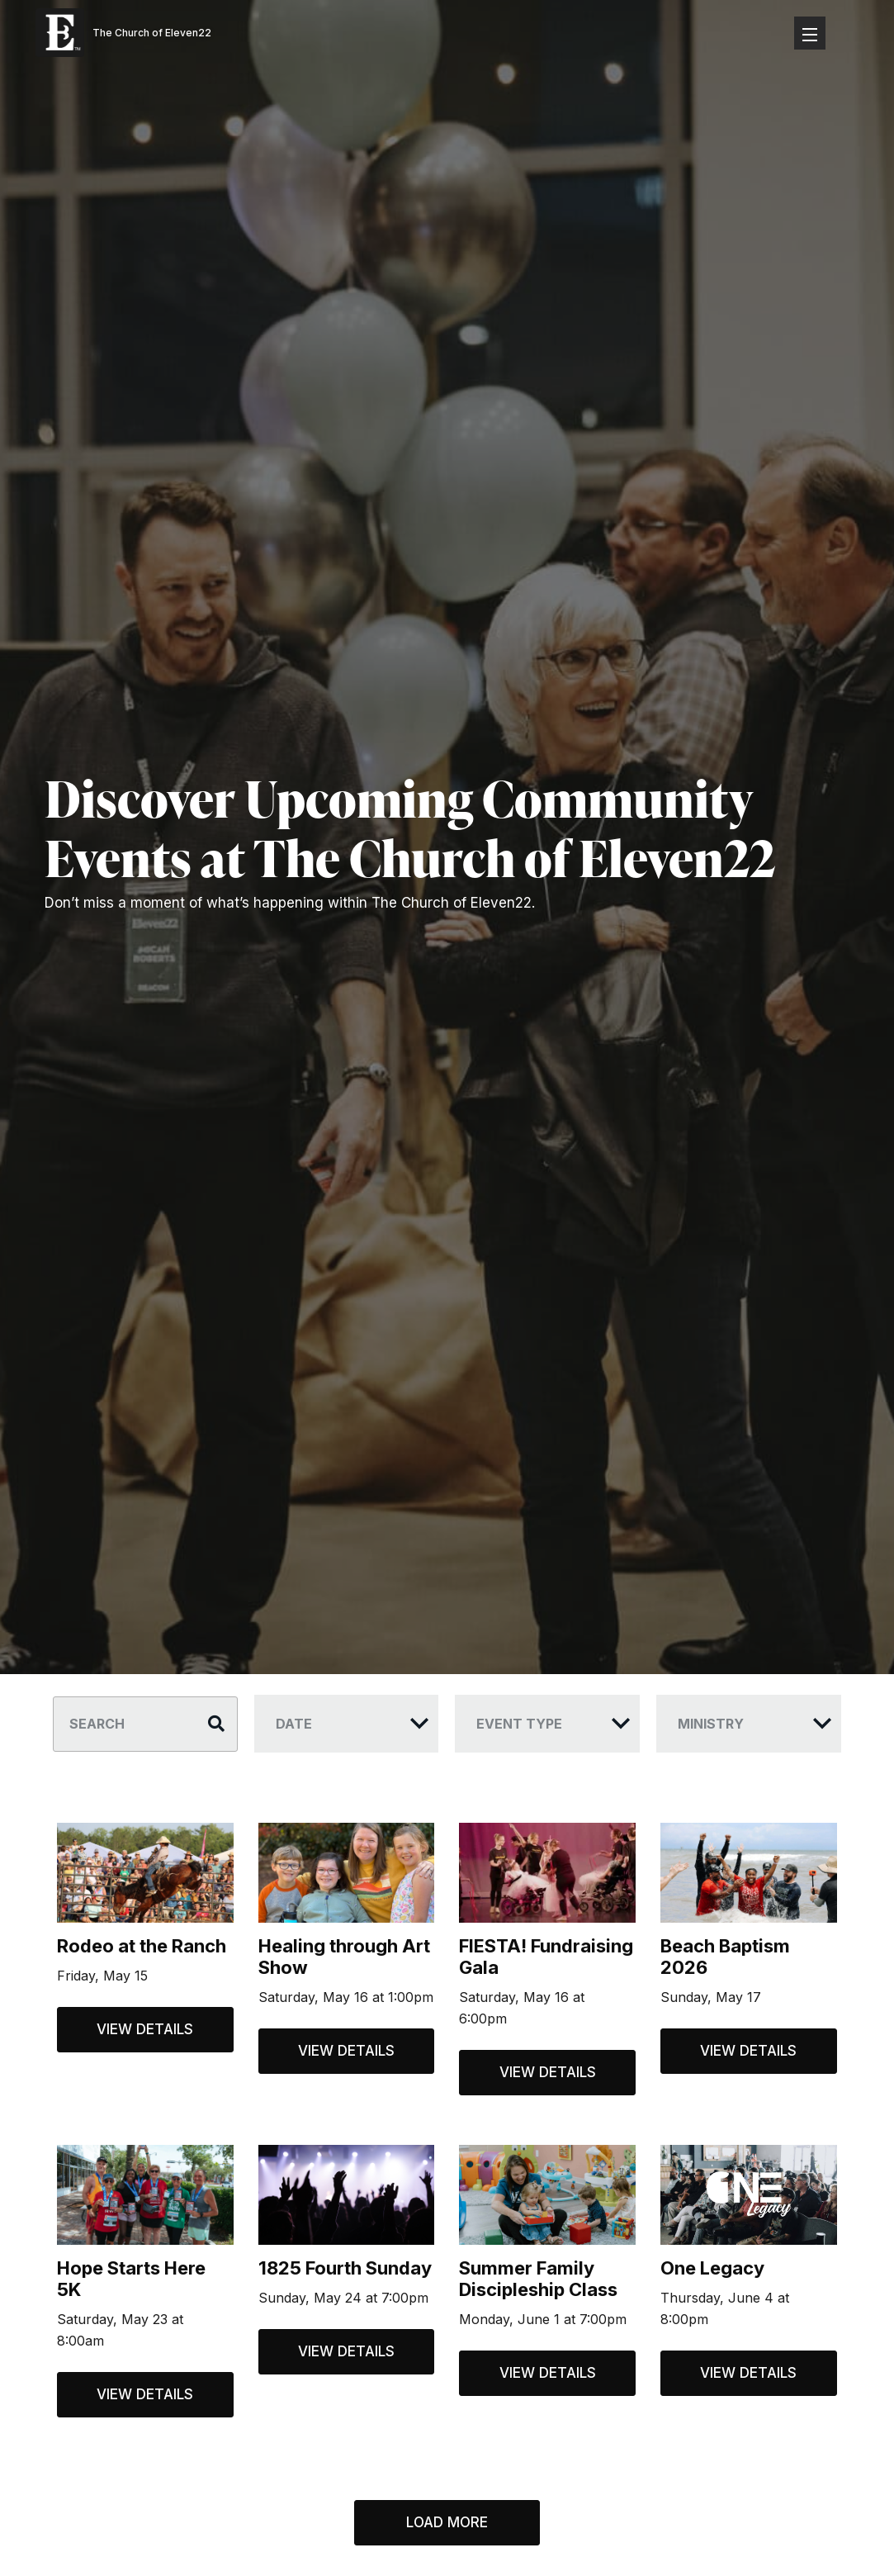 This screenshot has height=2576, width=894. Describe the element at coordinates (141, 1946) in the screenshot. I see `Rodeo at the Ranch` at that location.